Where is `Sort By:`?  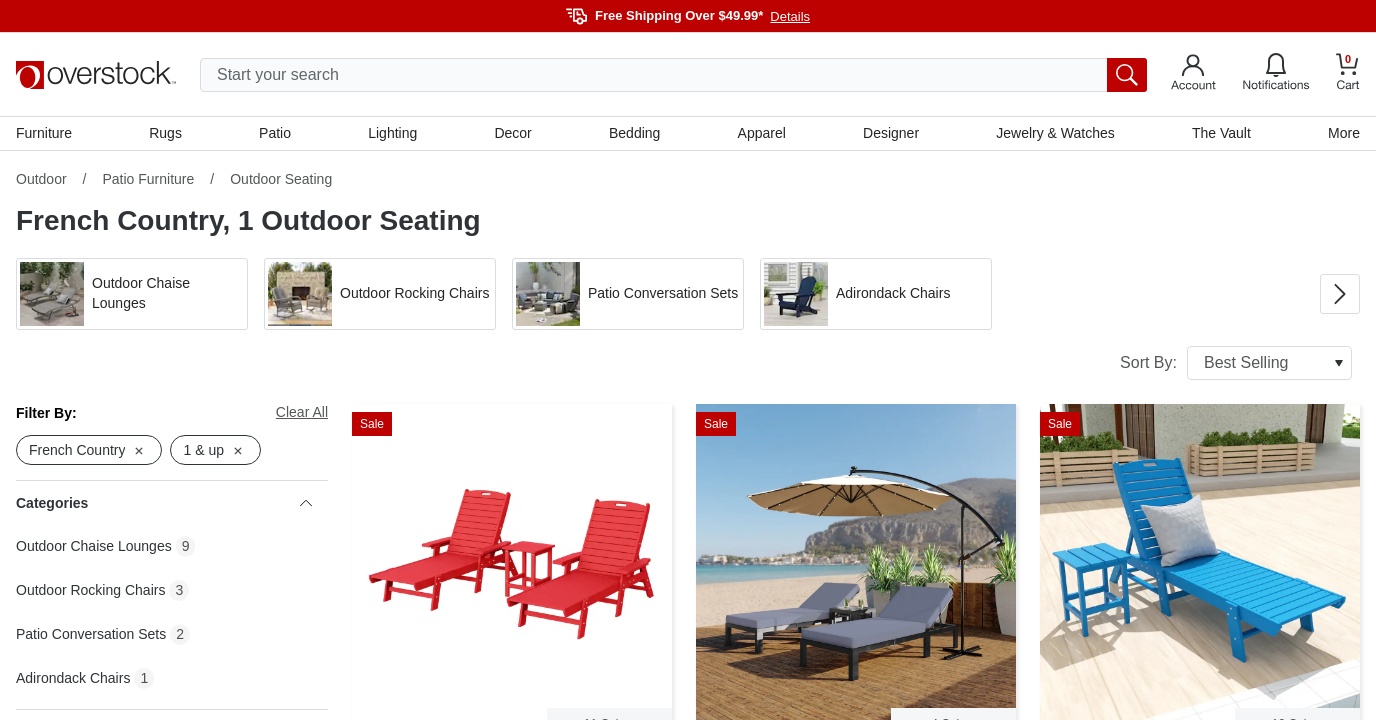 Sort By: is located at coordinates (1236, 363).